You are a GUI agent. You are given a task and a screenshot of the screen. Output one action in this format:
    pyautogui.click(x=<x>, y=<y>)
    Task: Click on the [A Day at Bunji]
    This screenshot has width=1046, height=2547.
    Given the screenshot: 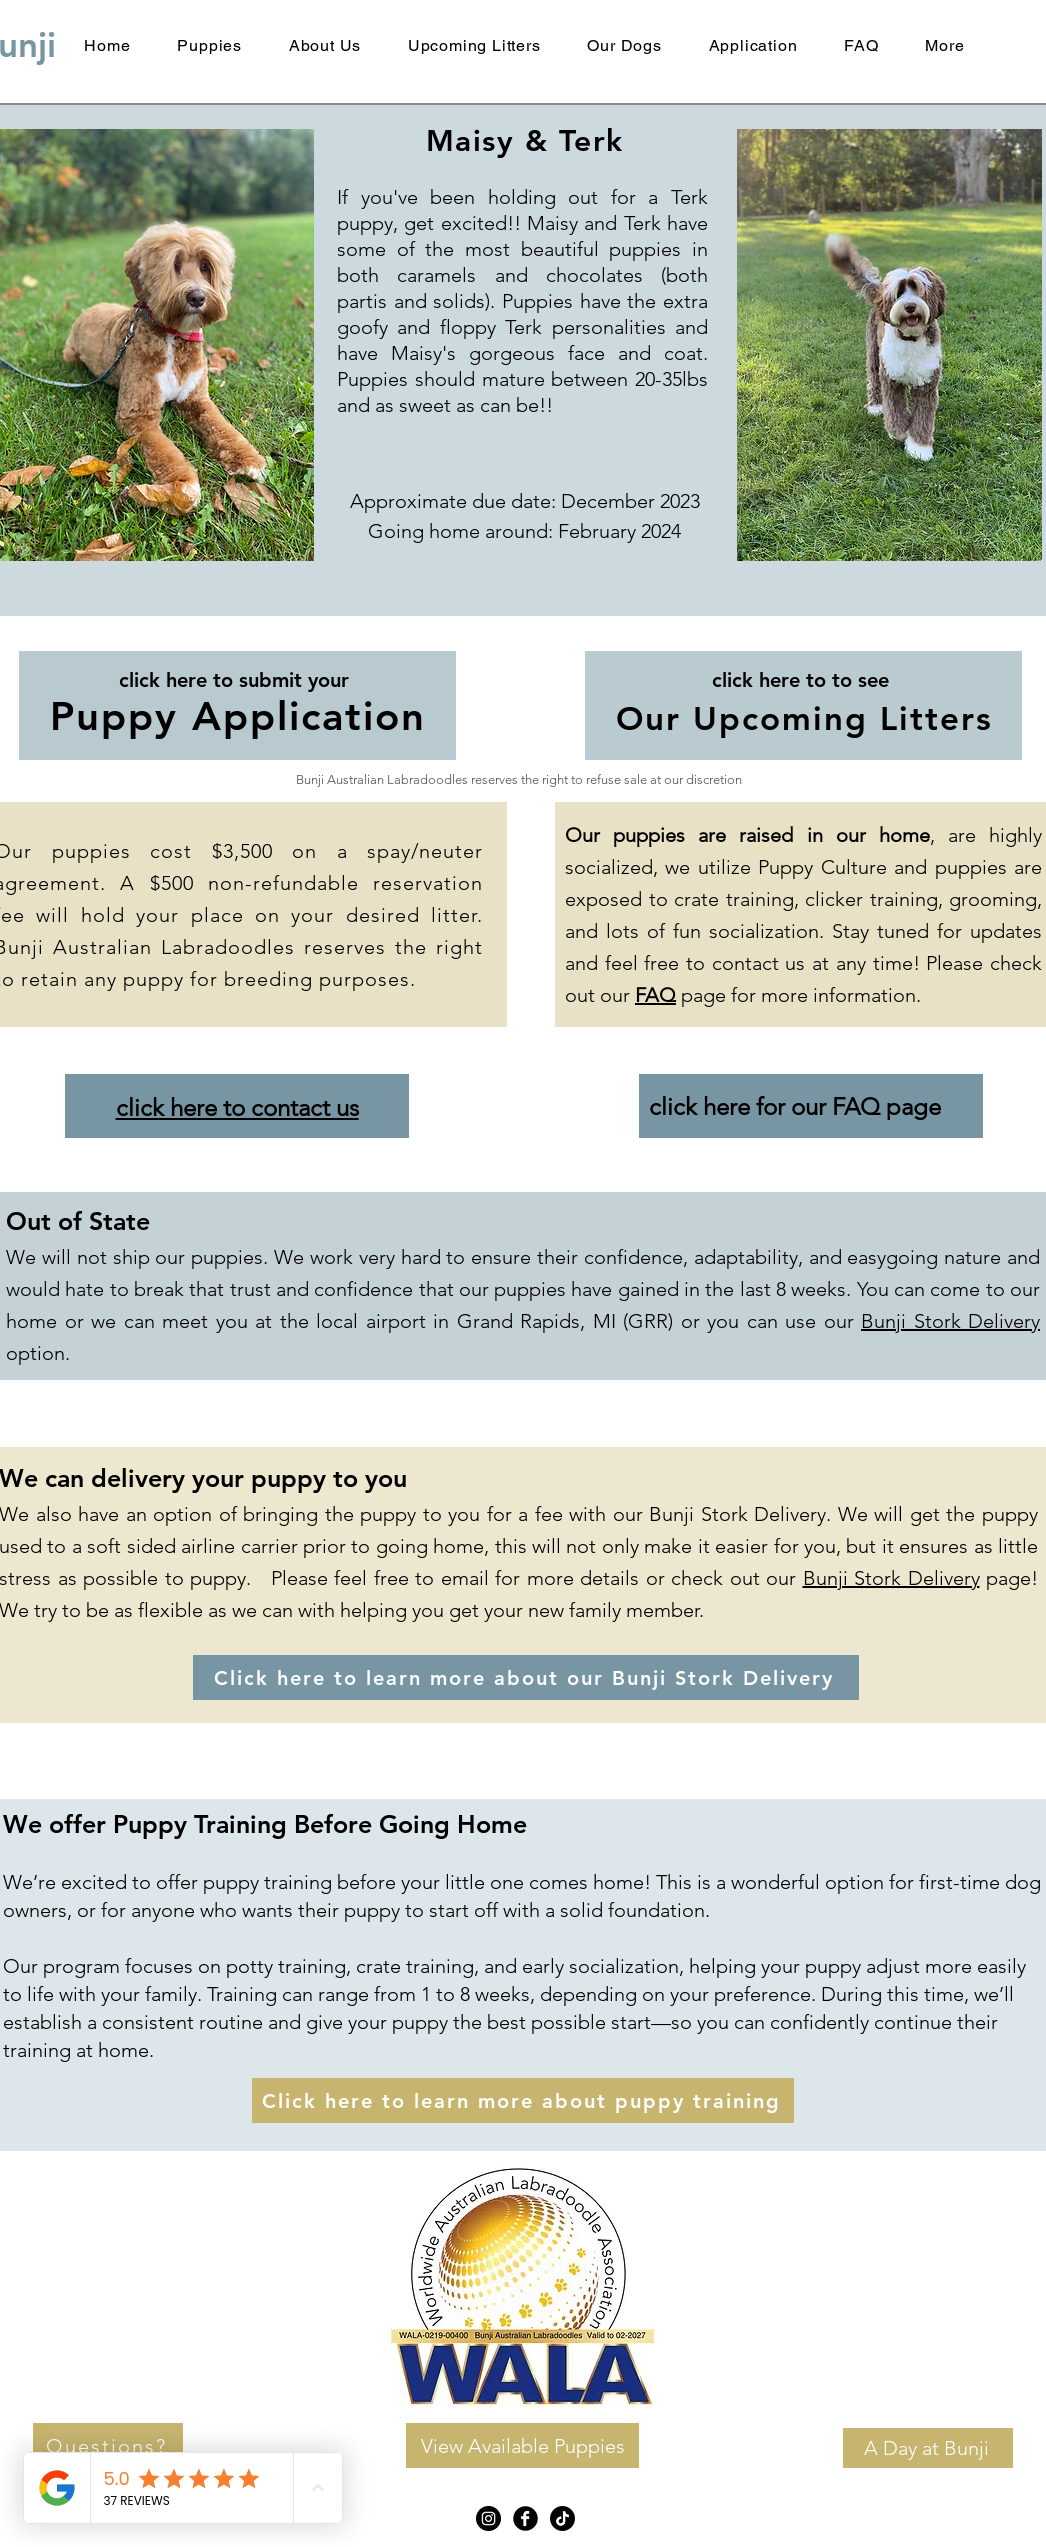 What is the action you would take?
    pyautogui.click(x=928, y=2448)
    